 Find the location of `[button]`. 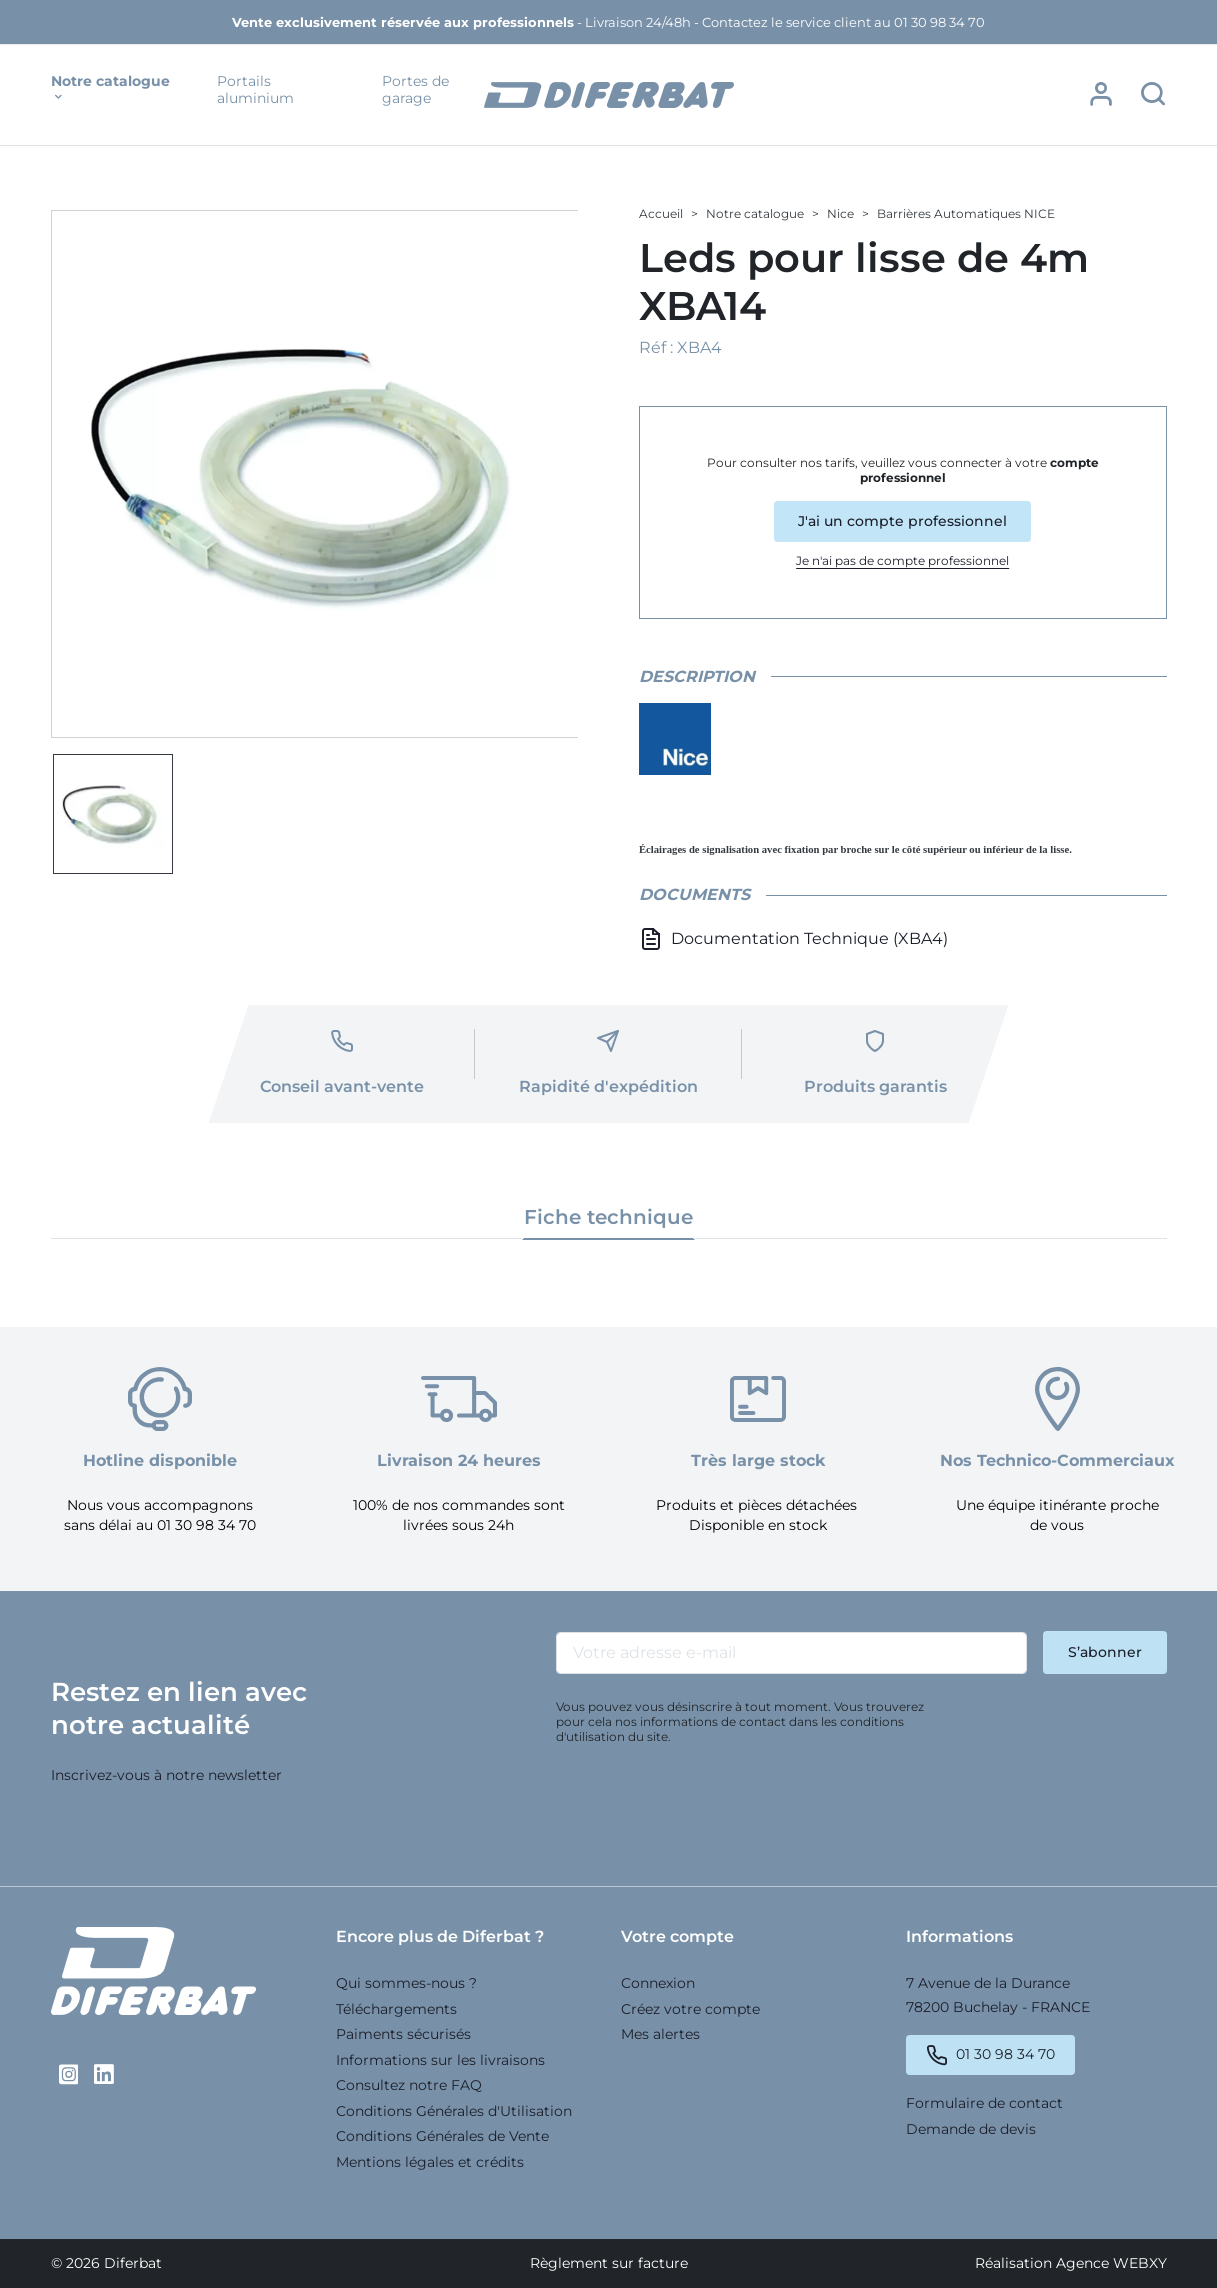

[button] is located at coordinates (1101, 94).